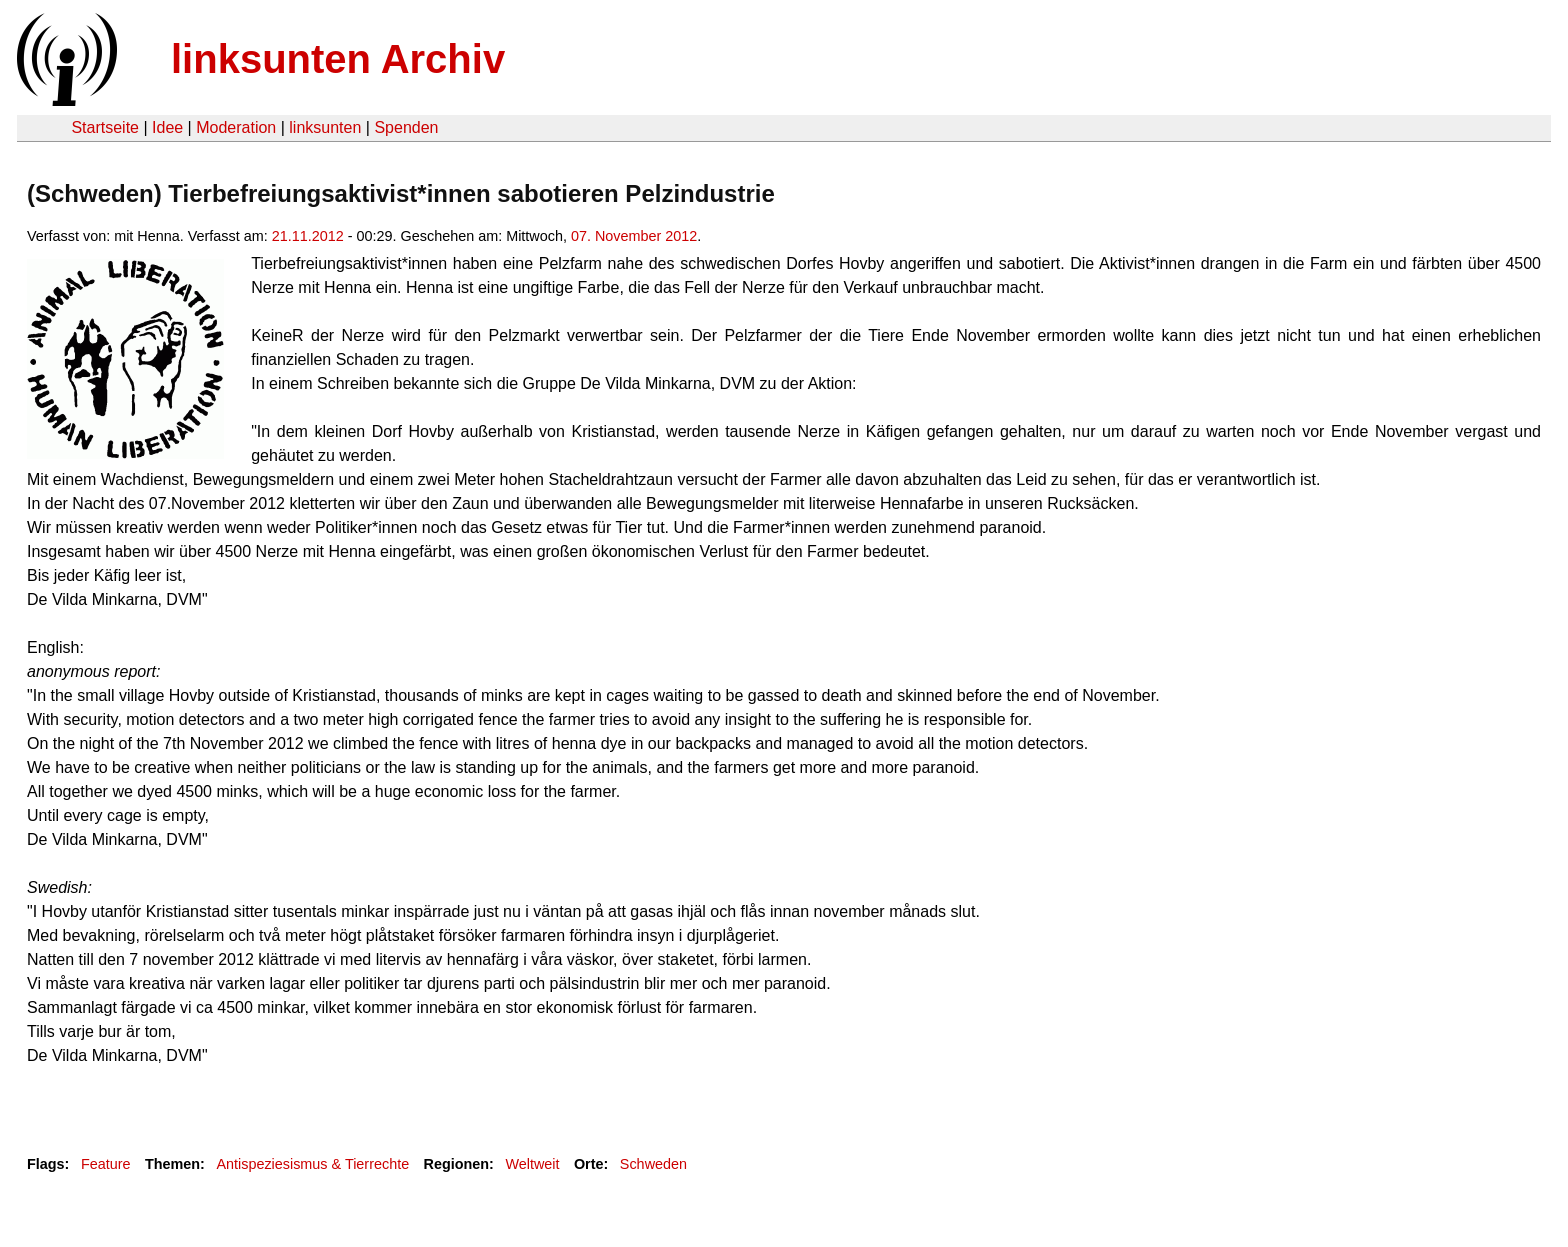 The width and height of the screenshot is (1568, 1247). What do you see at coordinates (532, 1164) in the screenshot?
I see `Weltweit` at bounding box center [532, 1164].